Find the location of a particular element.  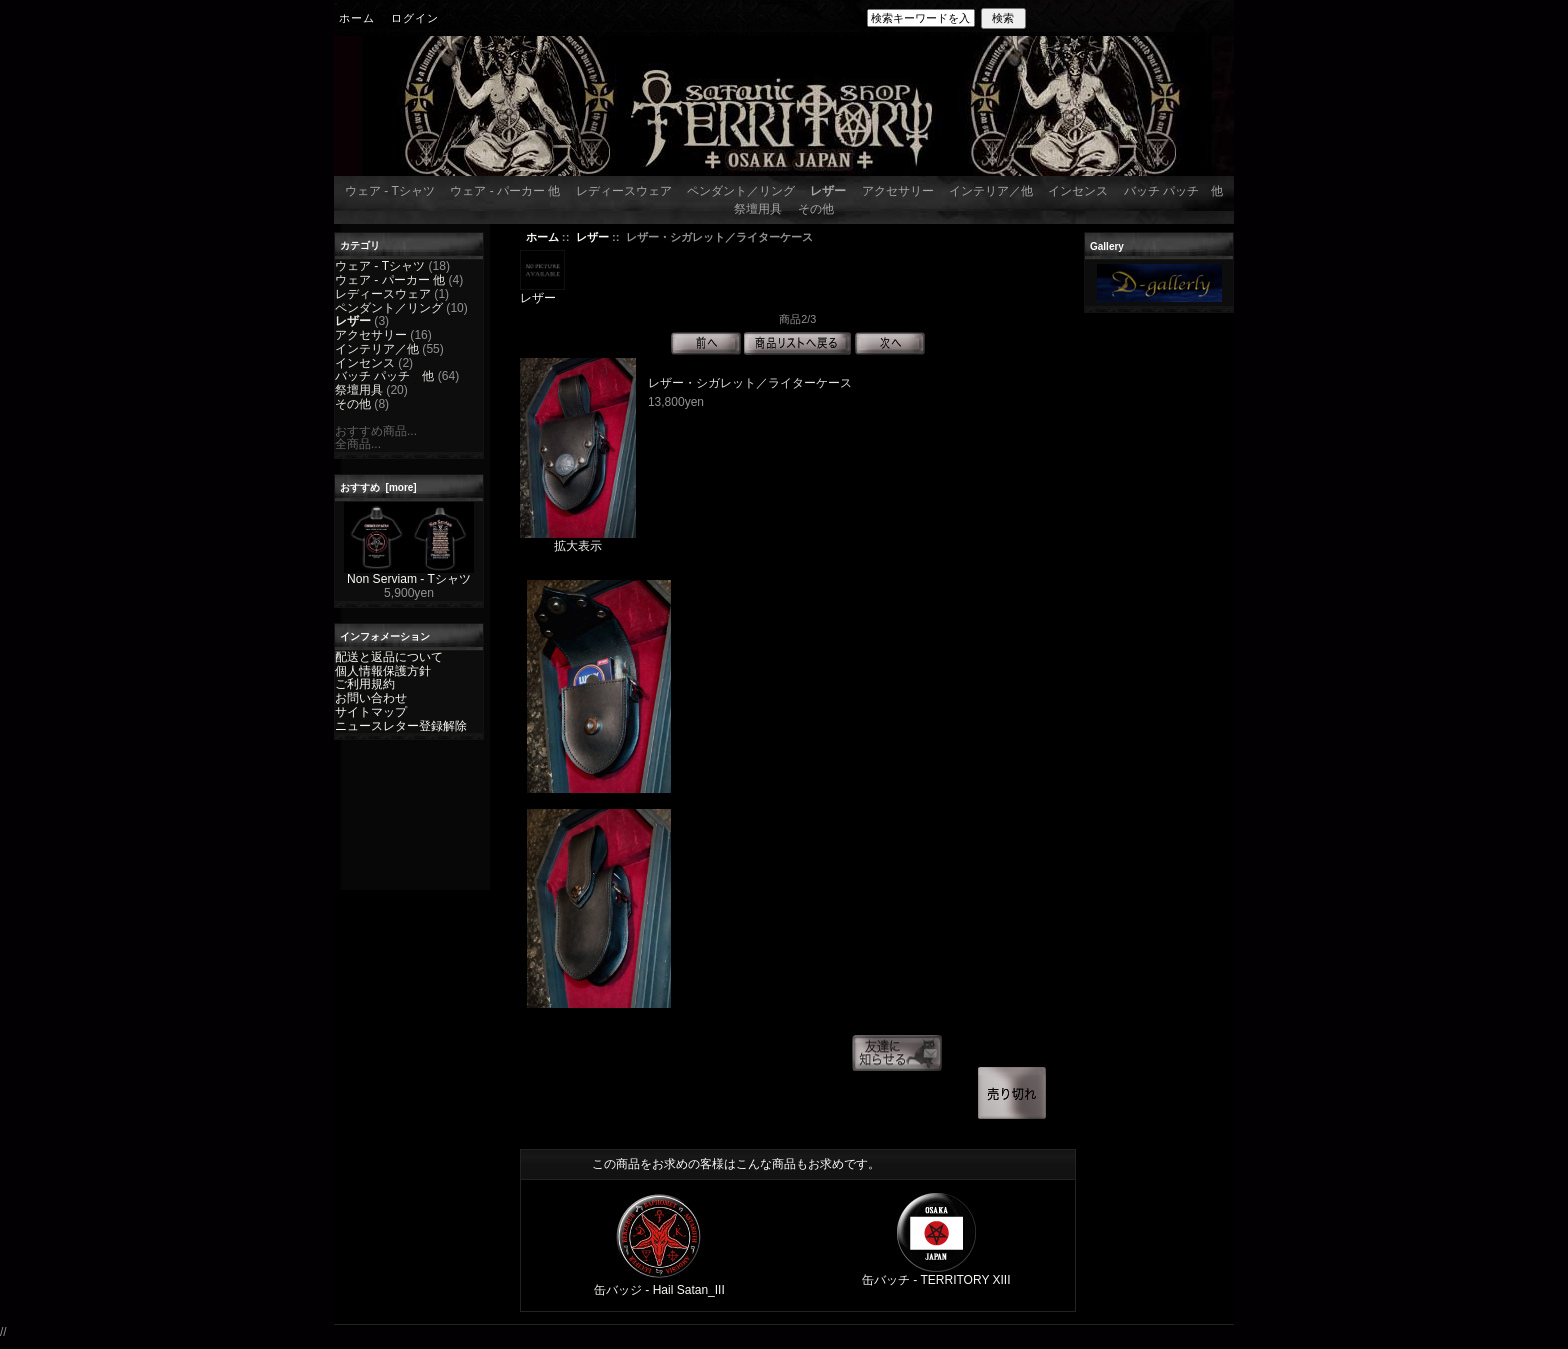

レザー is located at coordinates (592, 237).